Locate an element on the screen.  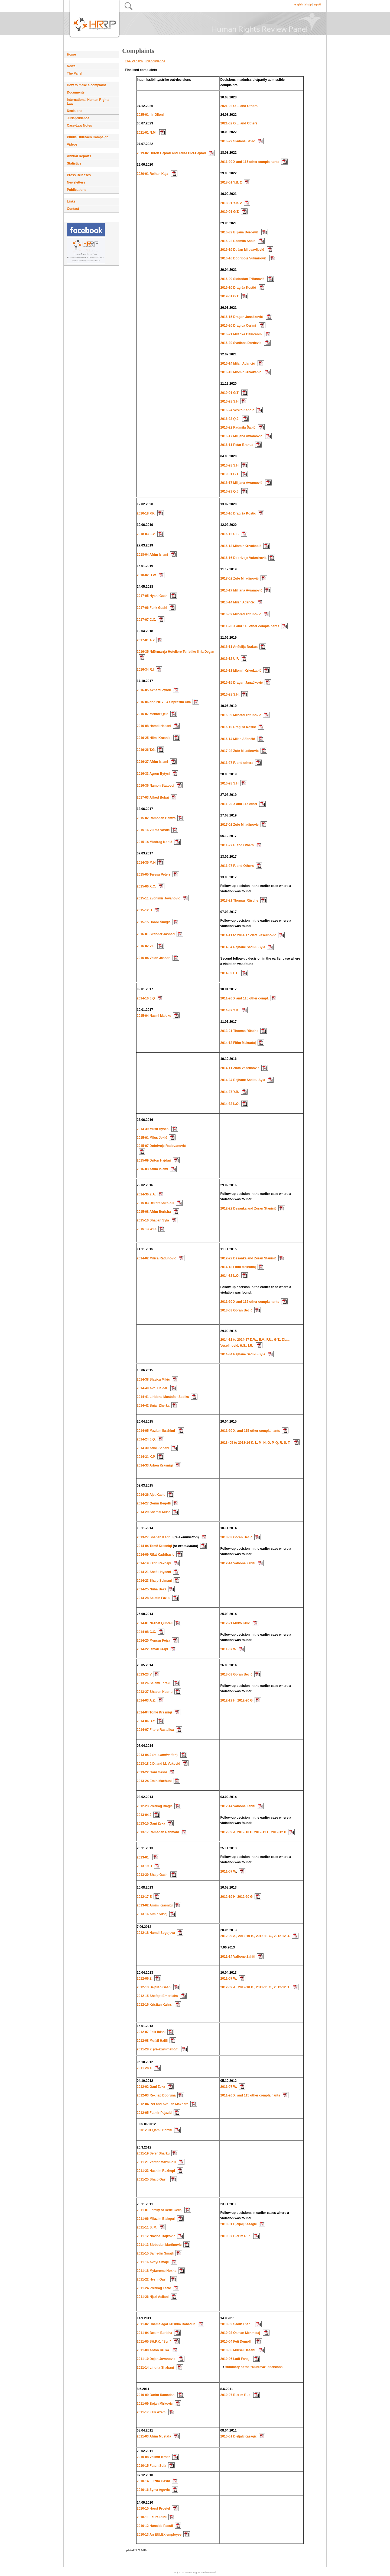
2013-04 J is located at coordinates (144, 1815).